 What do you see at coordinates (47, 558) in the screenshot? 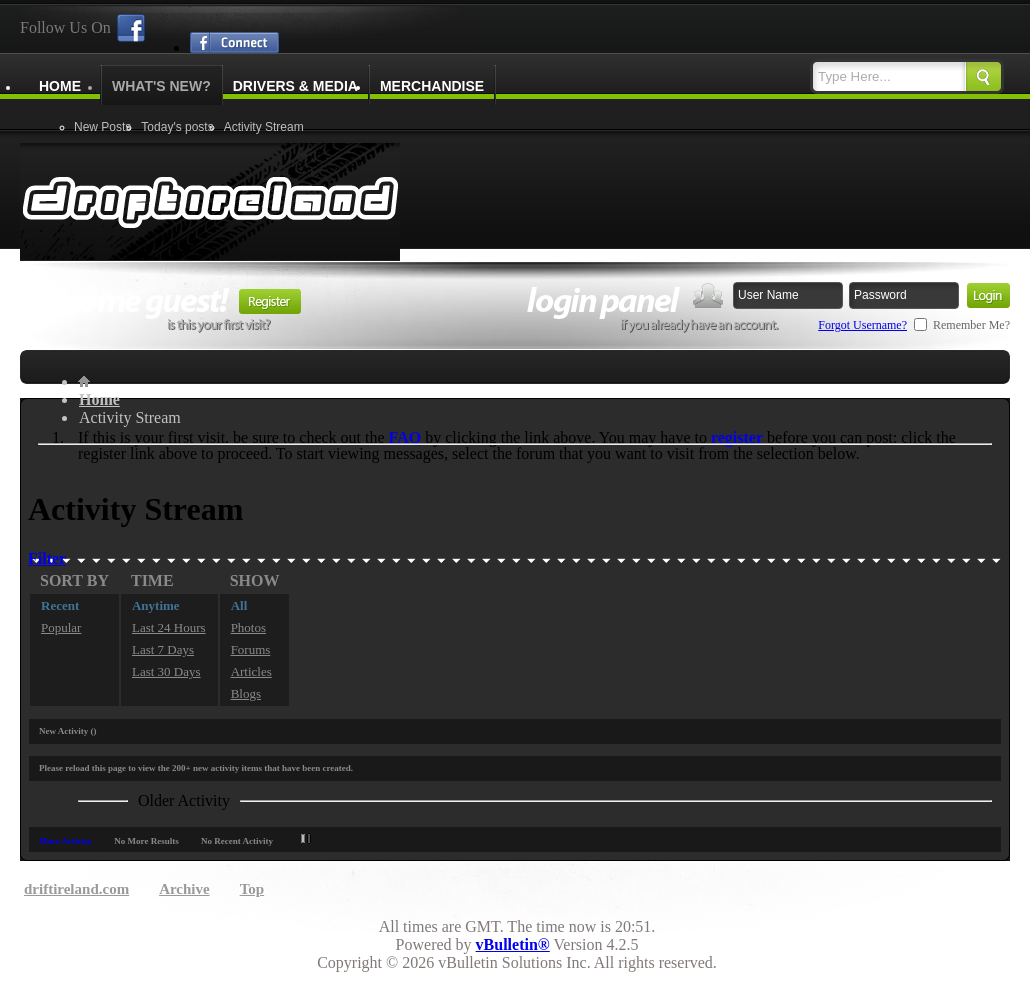
I see `Filter` at bounding box center [47, 558].